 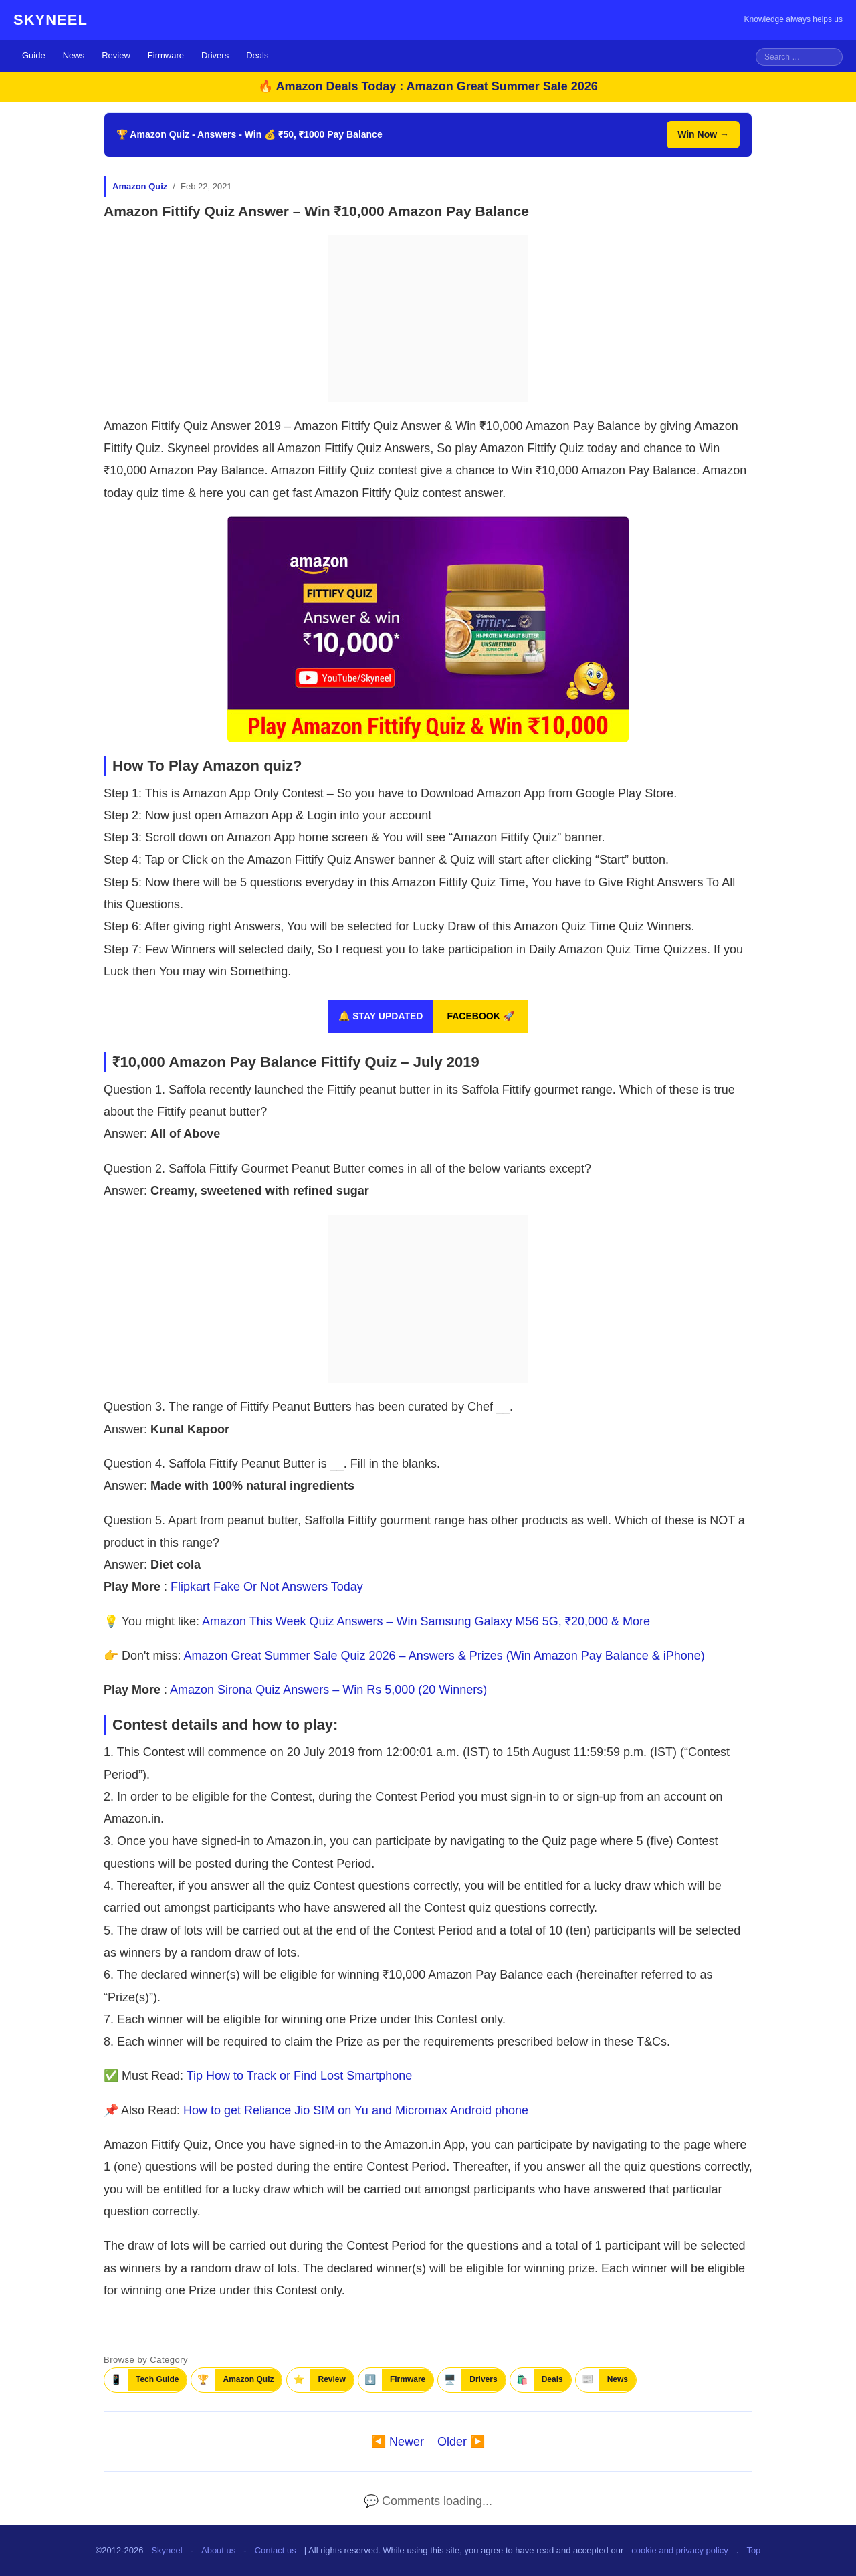 What do you see at coordinates (218, 2550) in the screenshot?
I see `About us` at bounding box center [218, 2550].